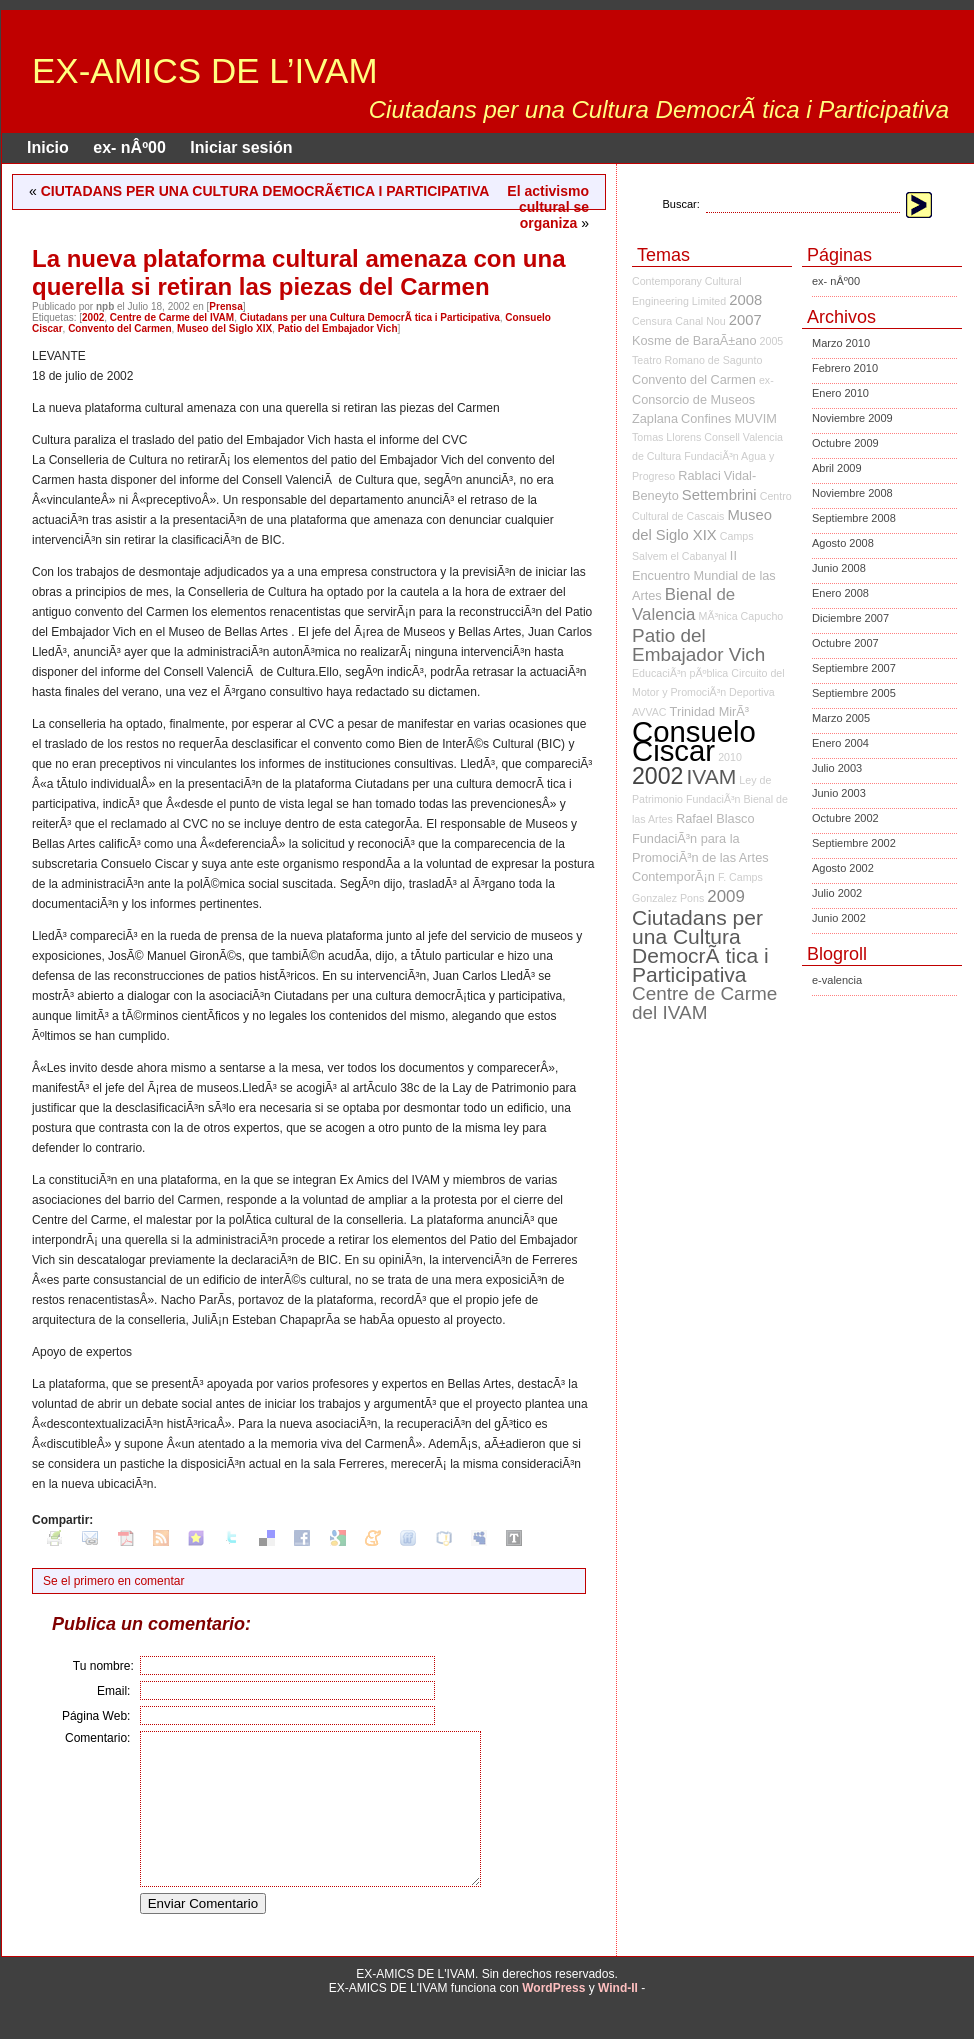 Image resolution: width=974 pixels, height=2039 pixels. What do you see at coordinates (837, 980) in the screenshot?
I see `e-valencia` at bounding box center [837, 980].